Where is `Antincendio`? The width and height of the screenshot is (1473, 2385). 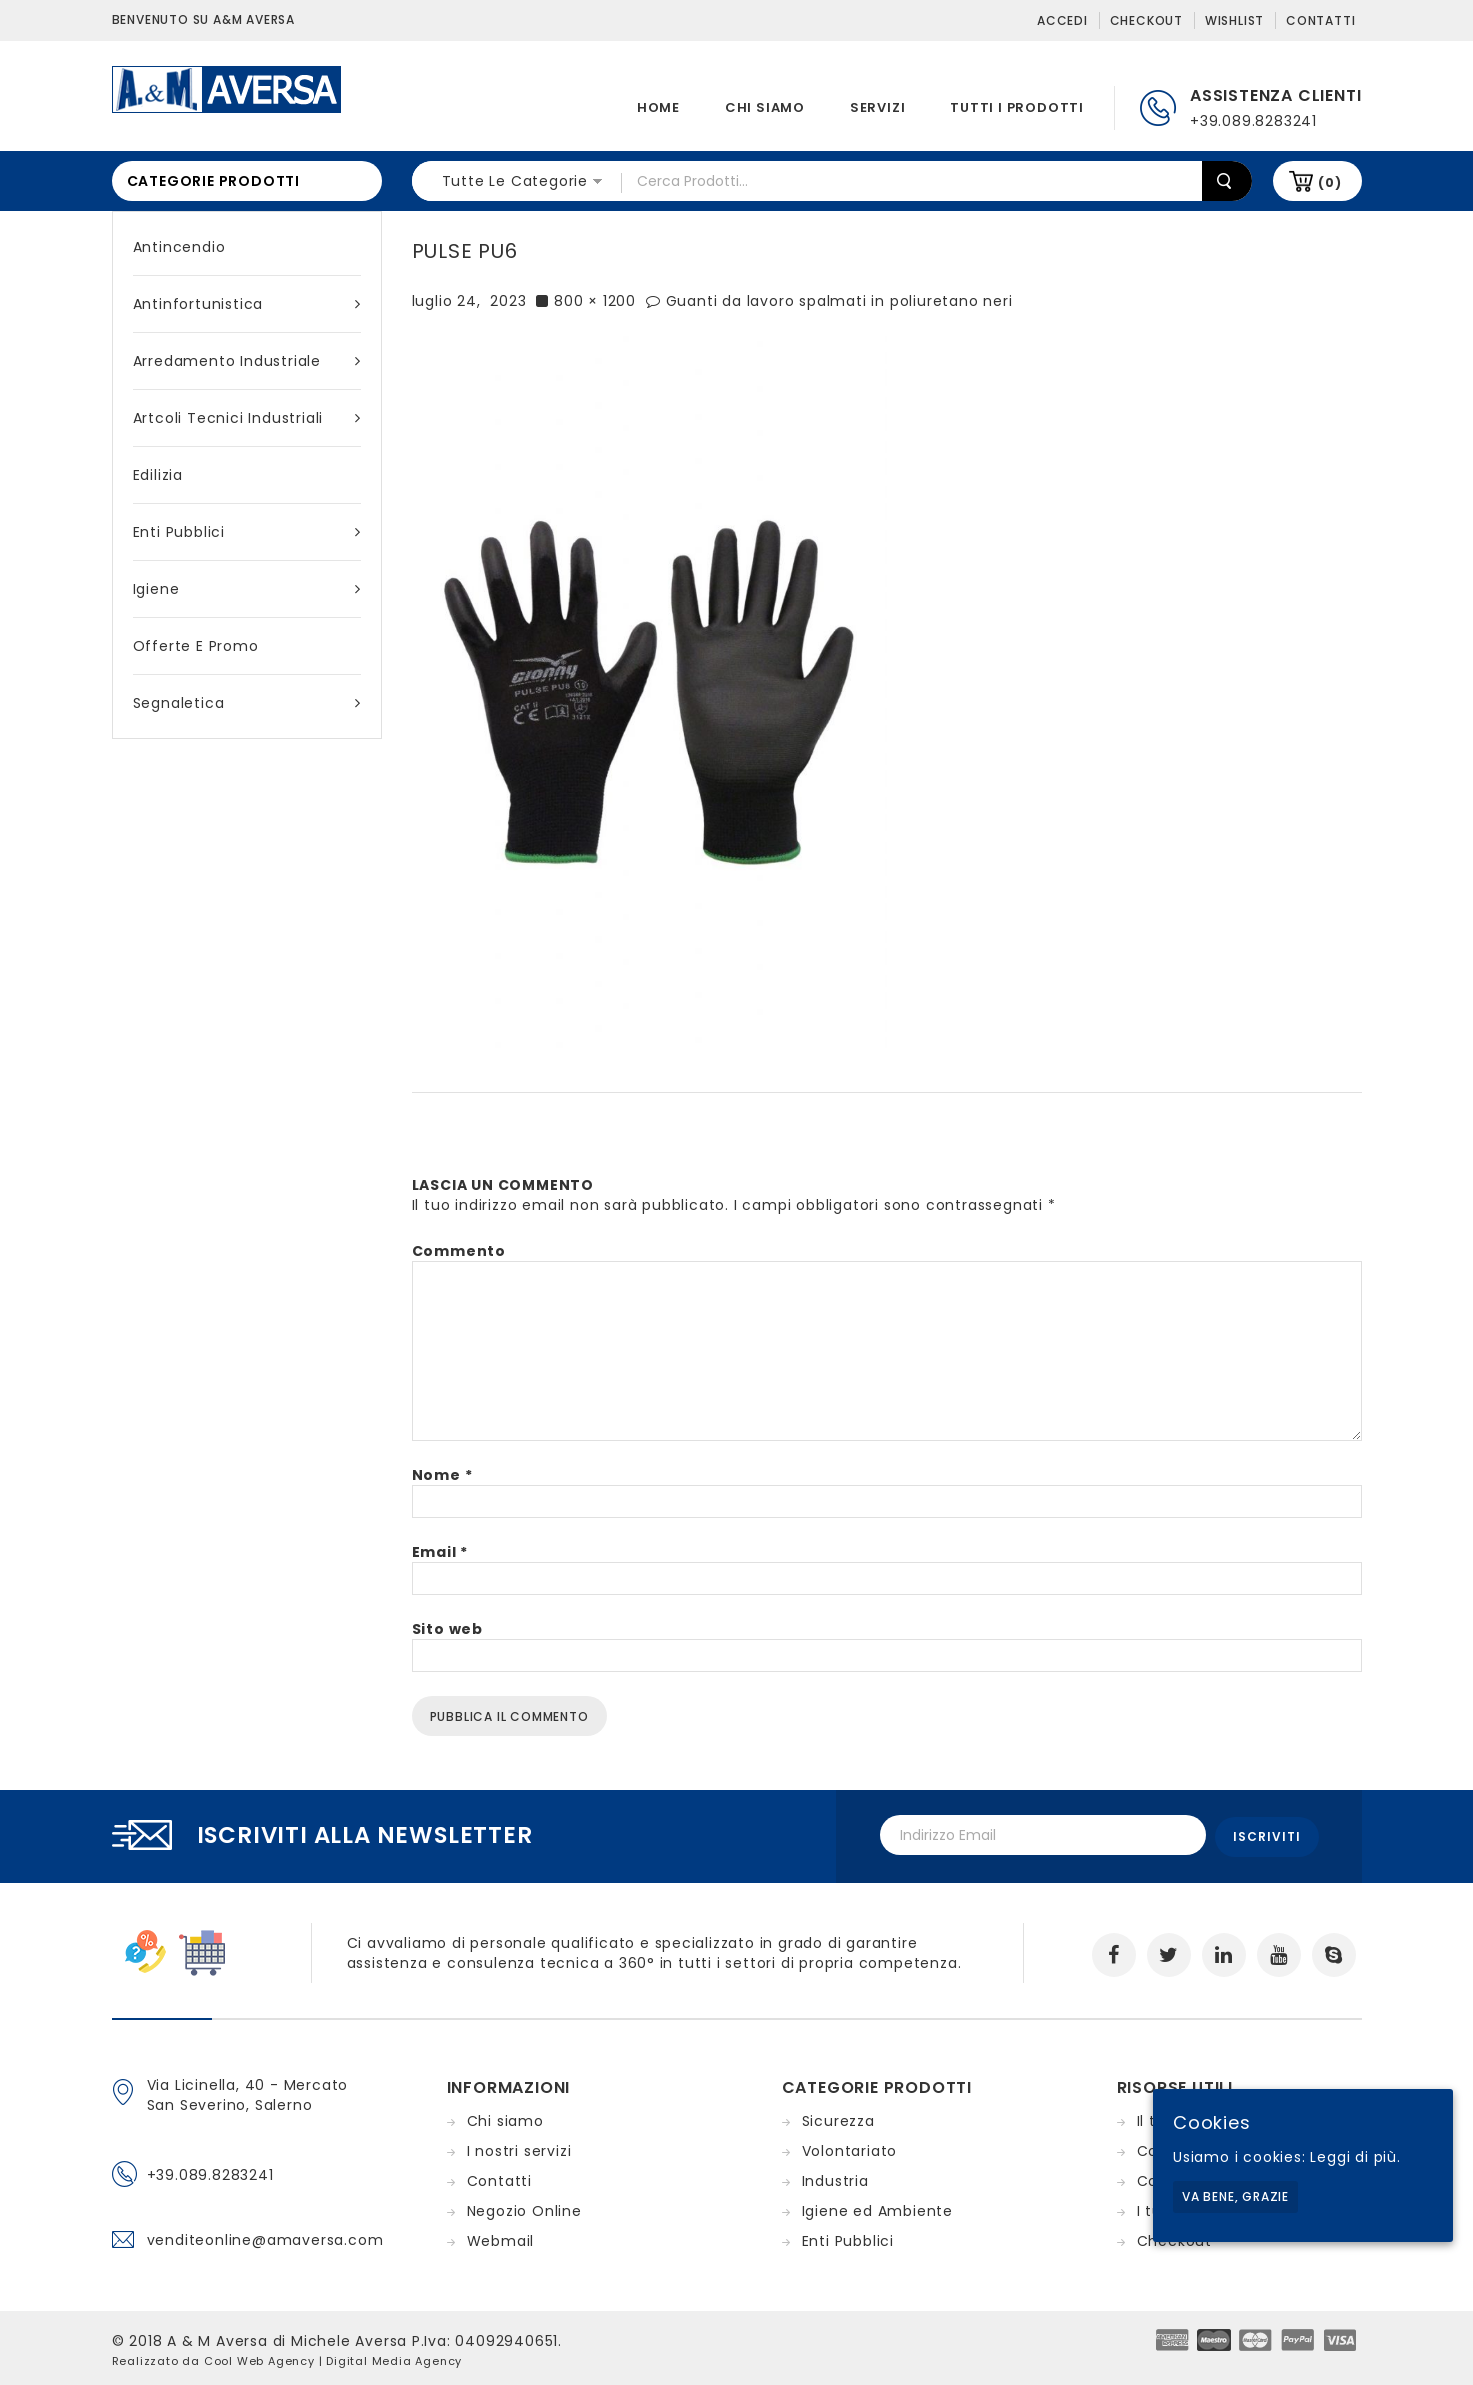 Antincendio is located at coordinates (179, 247).